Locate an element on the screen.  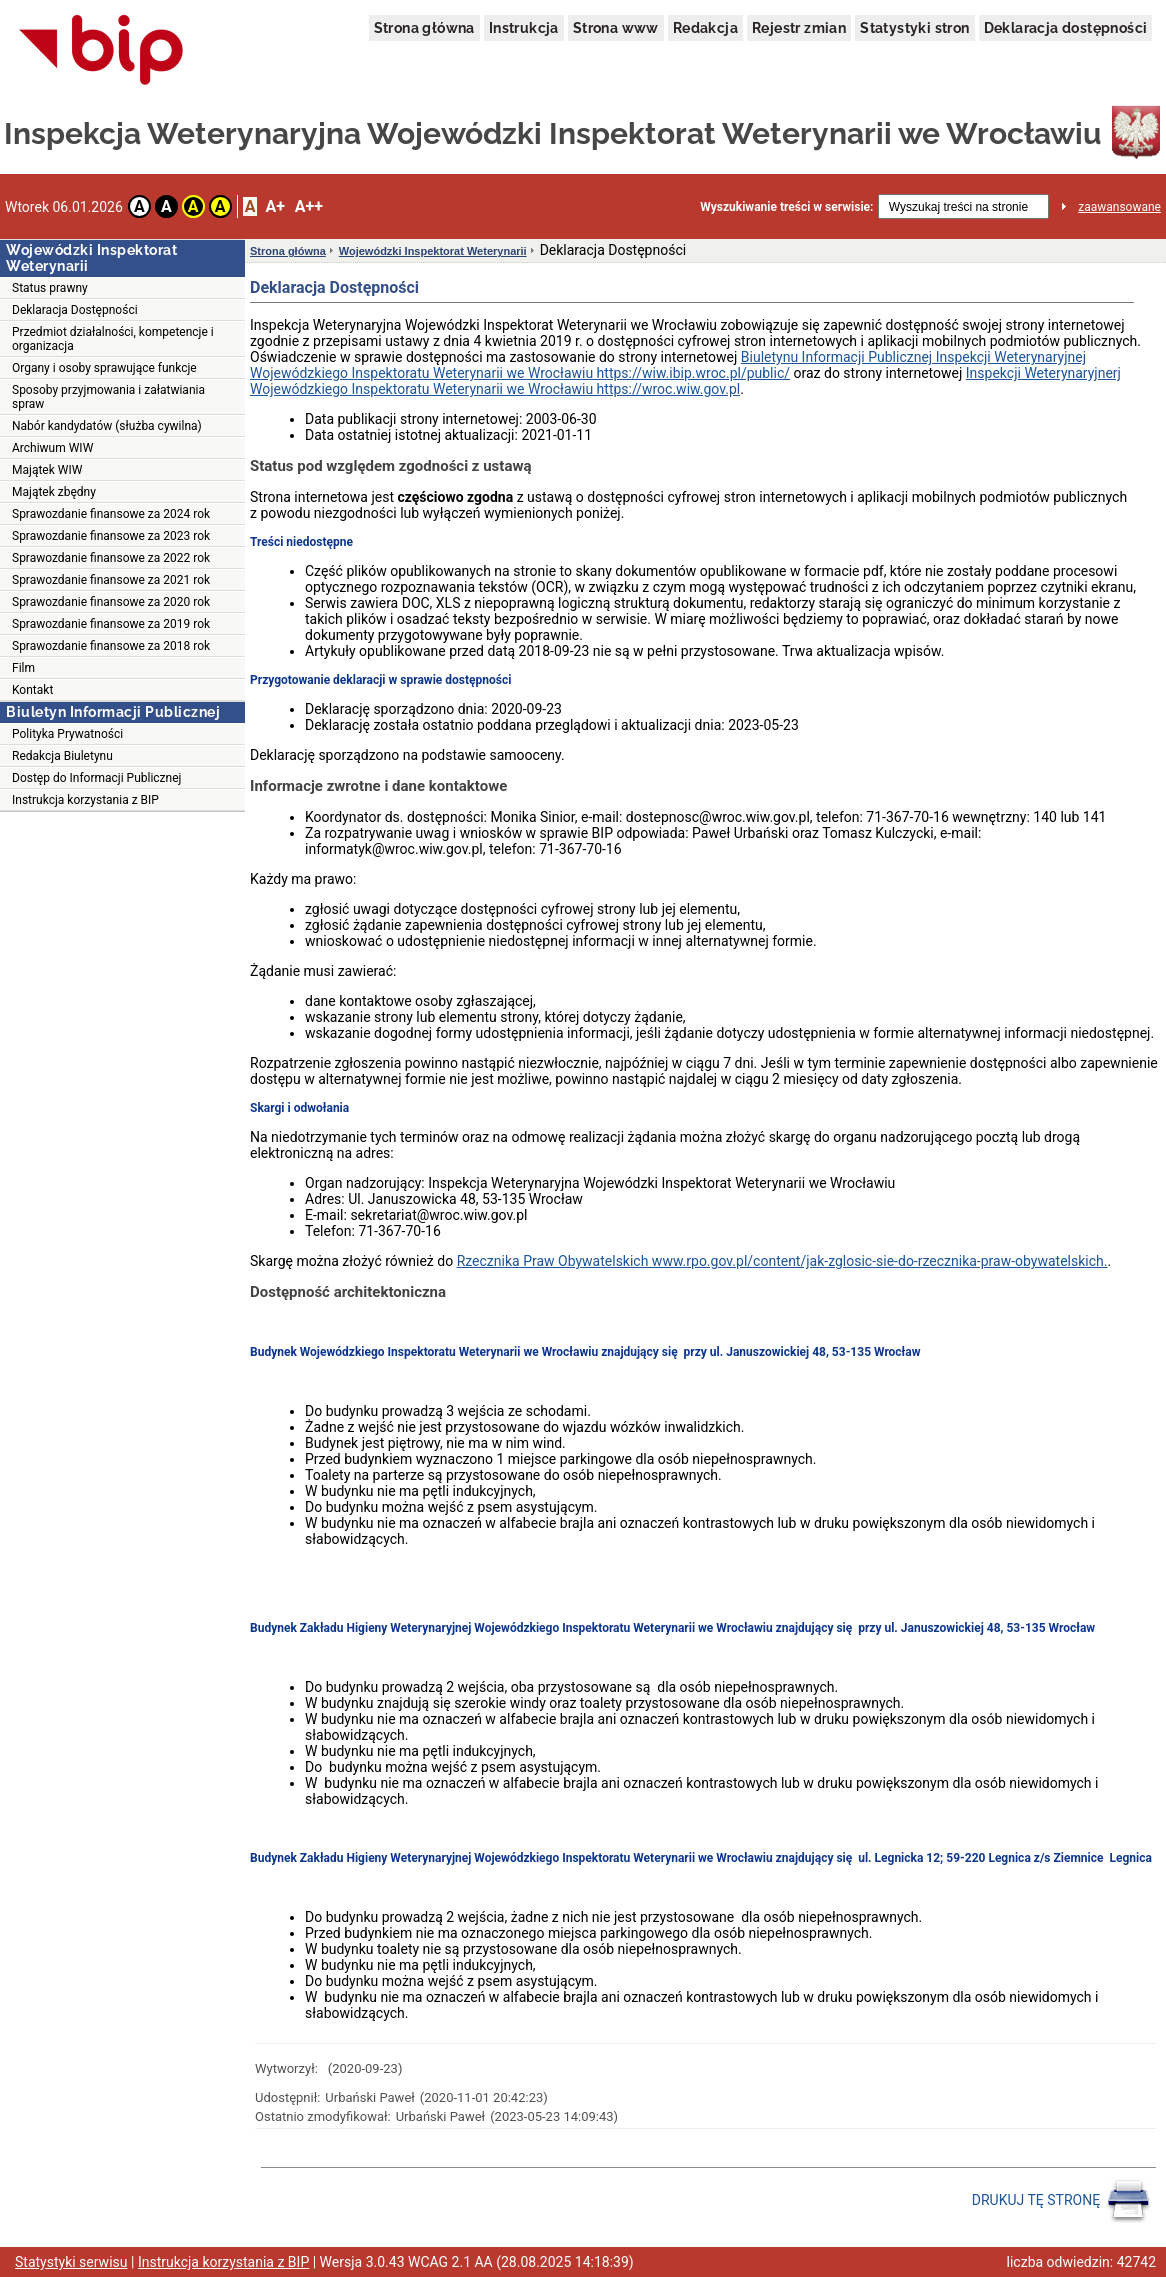
Wyszukiwanie treści w serwisie: is located at coordinates (786, 207).